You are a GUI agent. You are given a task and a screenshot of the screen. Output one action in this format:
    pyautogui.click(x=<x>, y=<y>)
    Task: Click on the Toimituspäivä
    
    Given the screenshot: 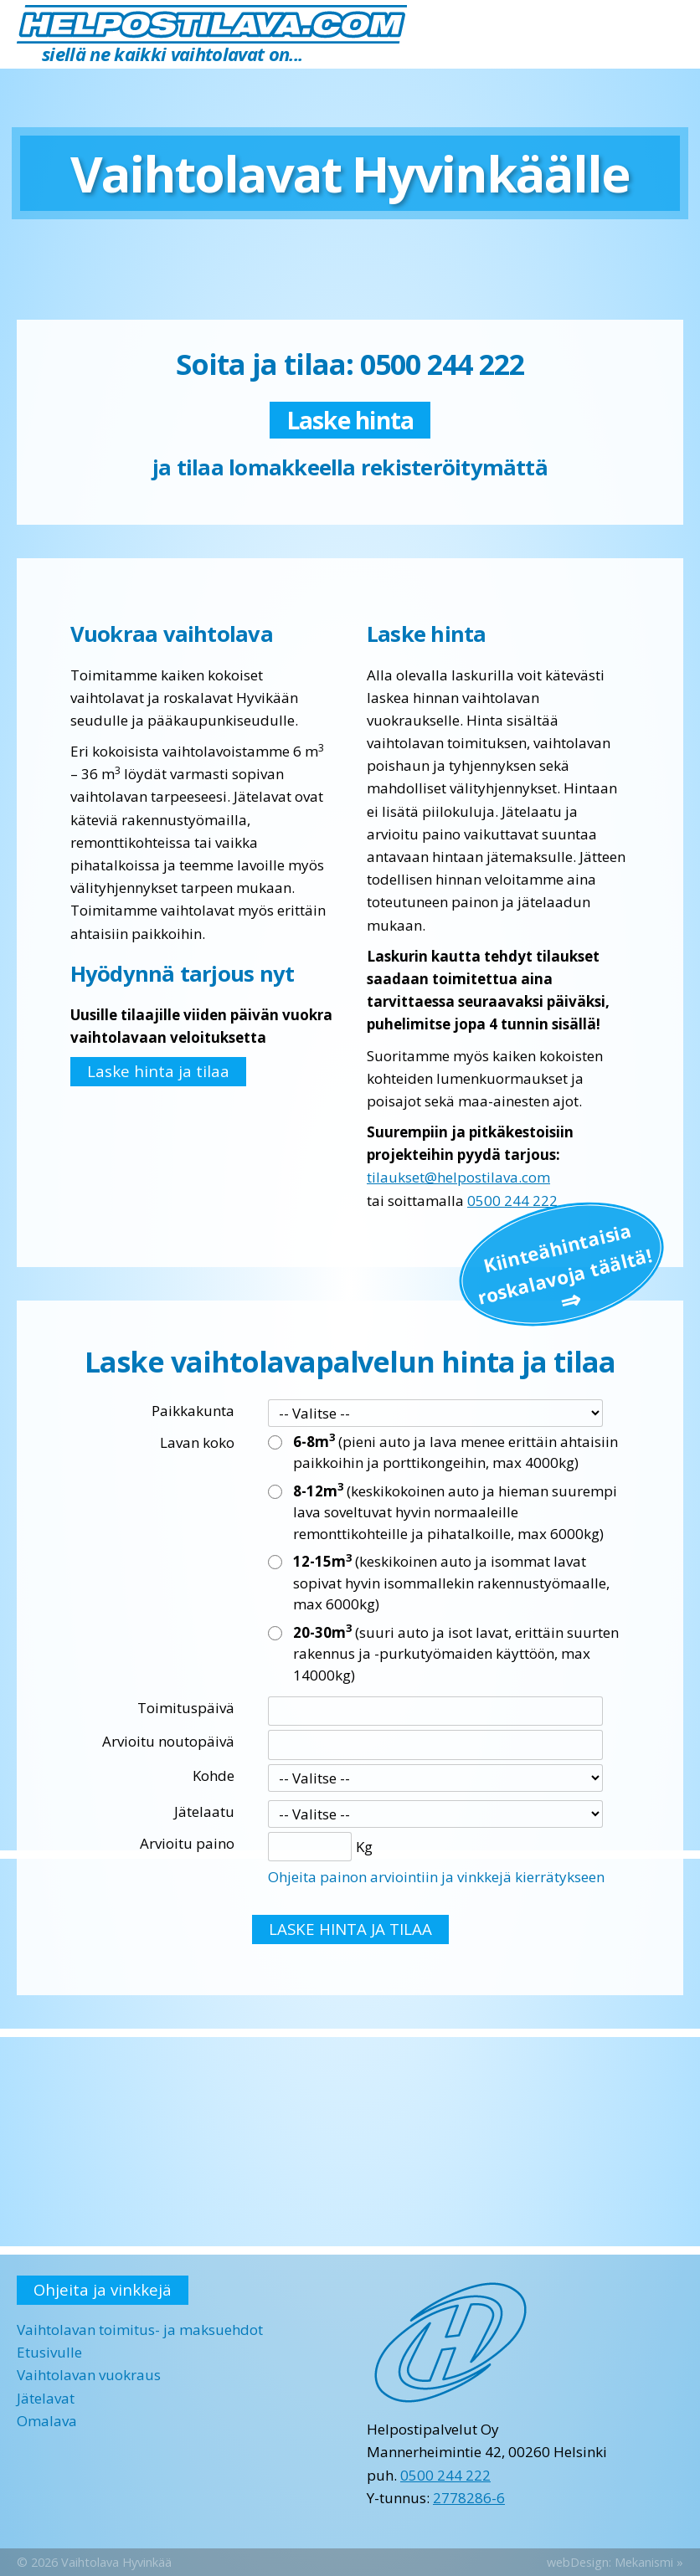 What is the action you would take?
    pyautogui.click(x=185, y=1707)
    